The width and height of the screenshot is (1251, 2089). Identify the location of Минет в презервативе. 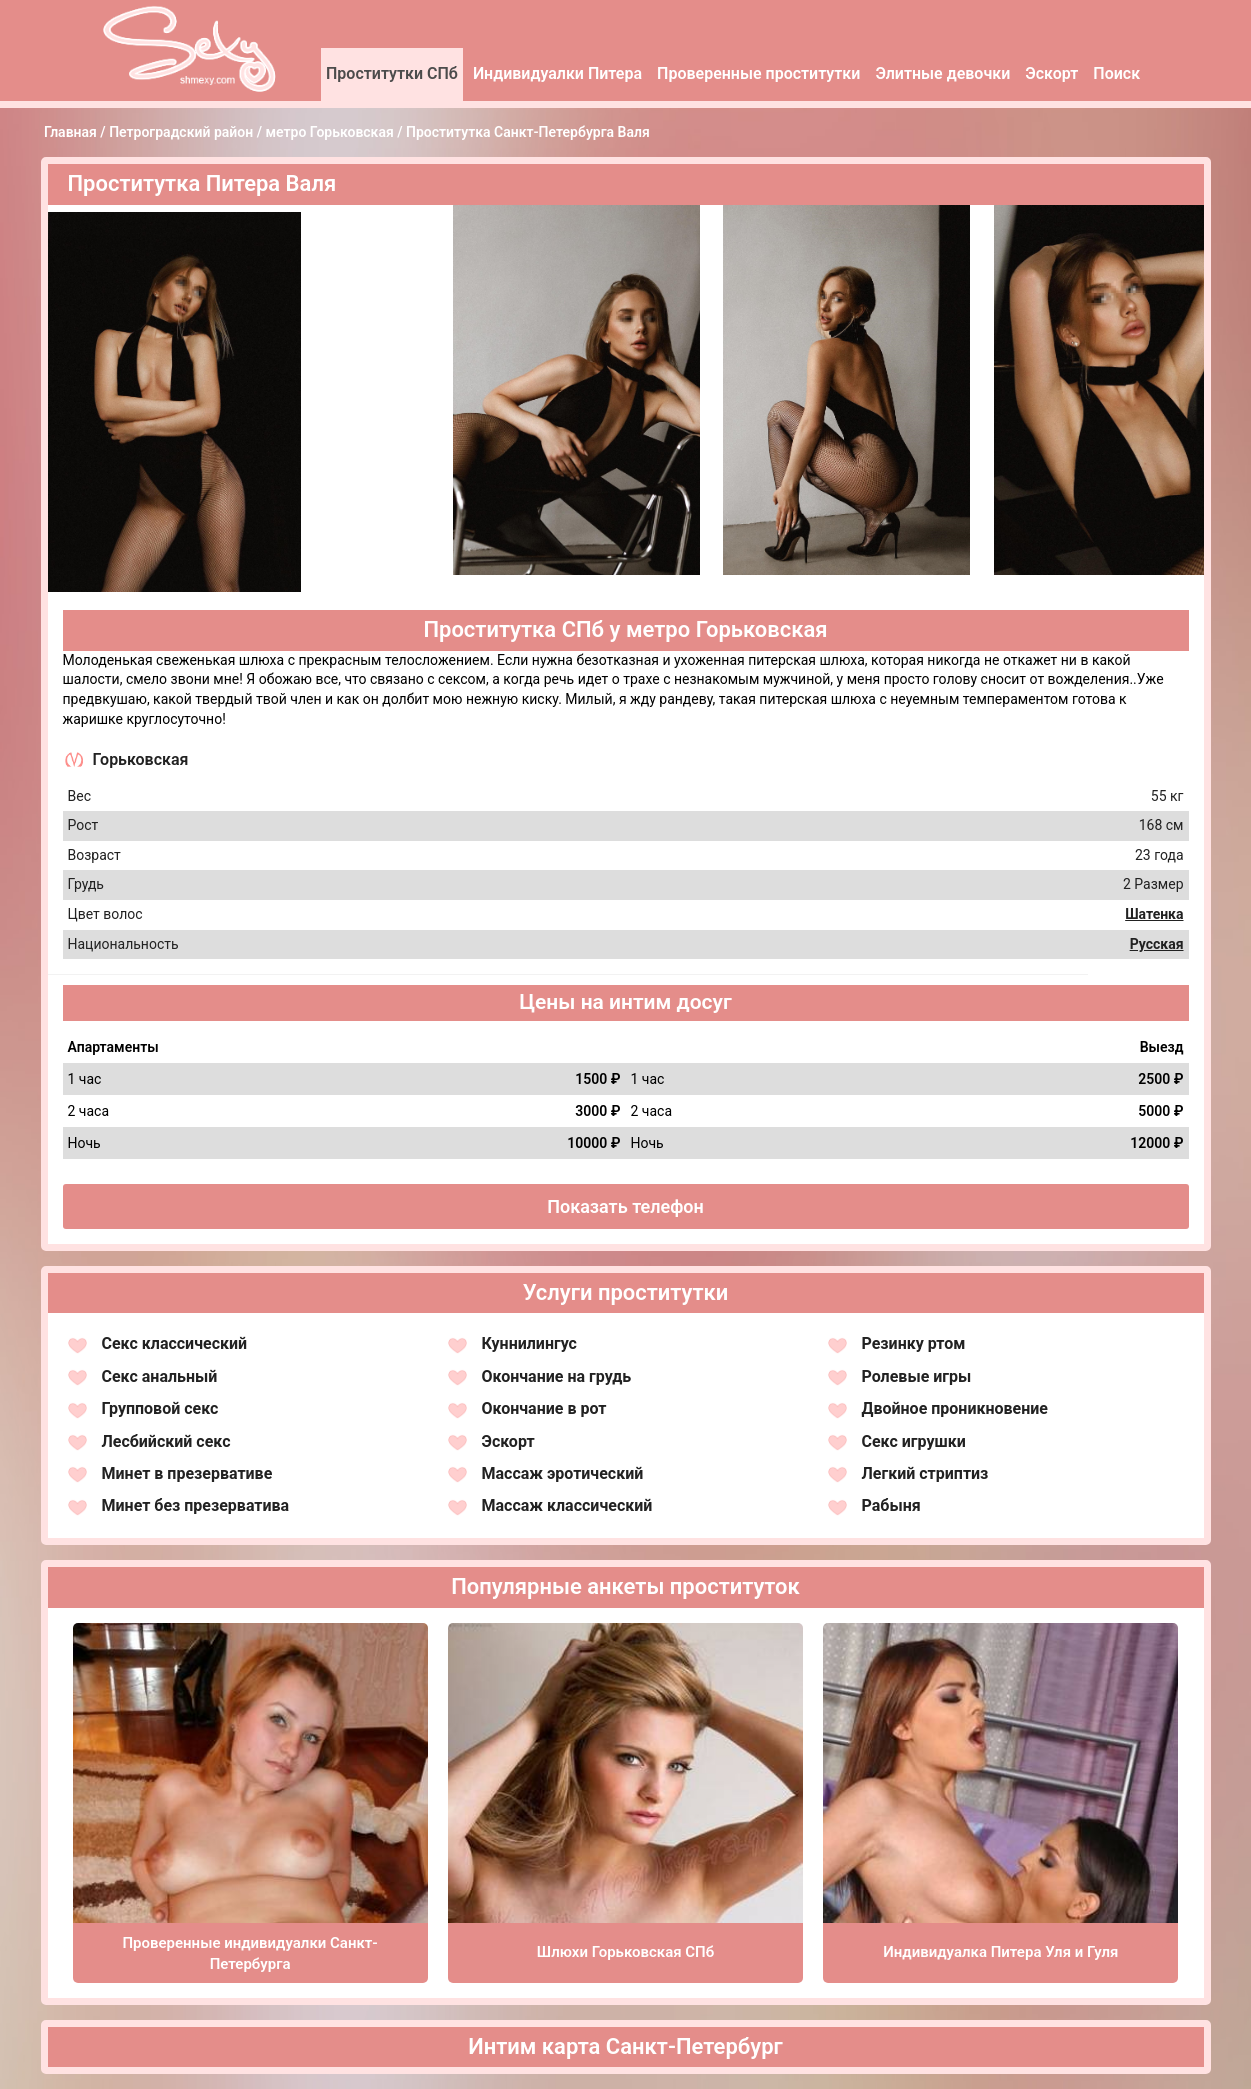
(187, 1473).